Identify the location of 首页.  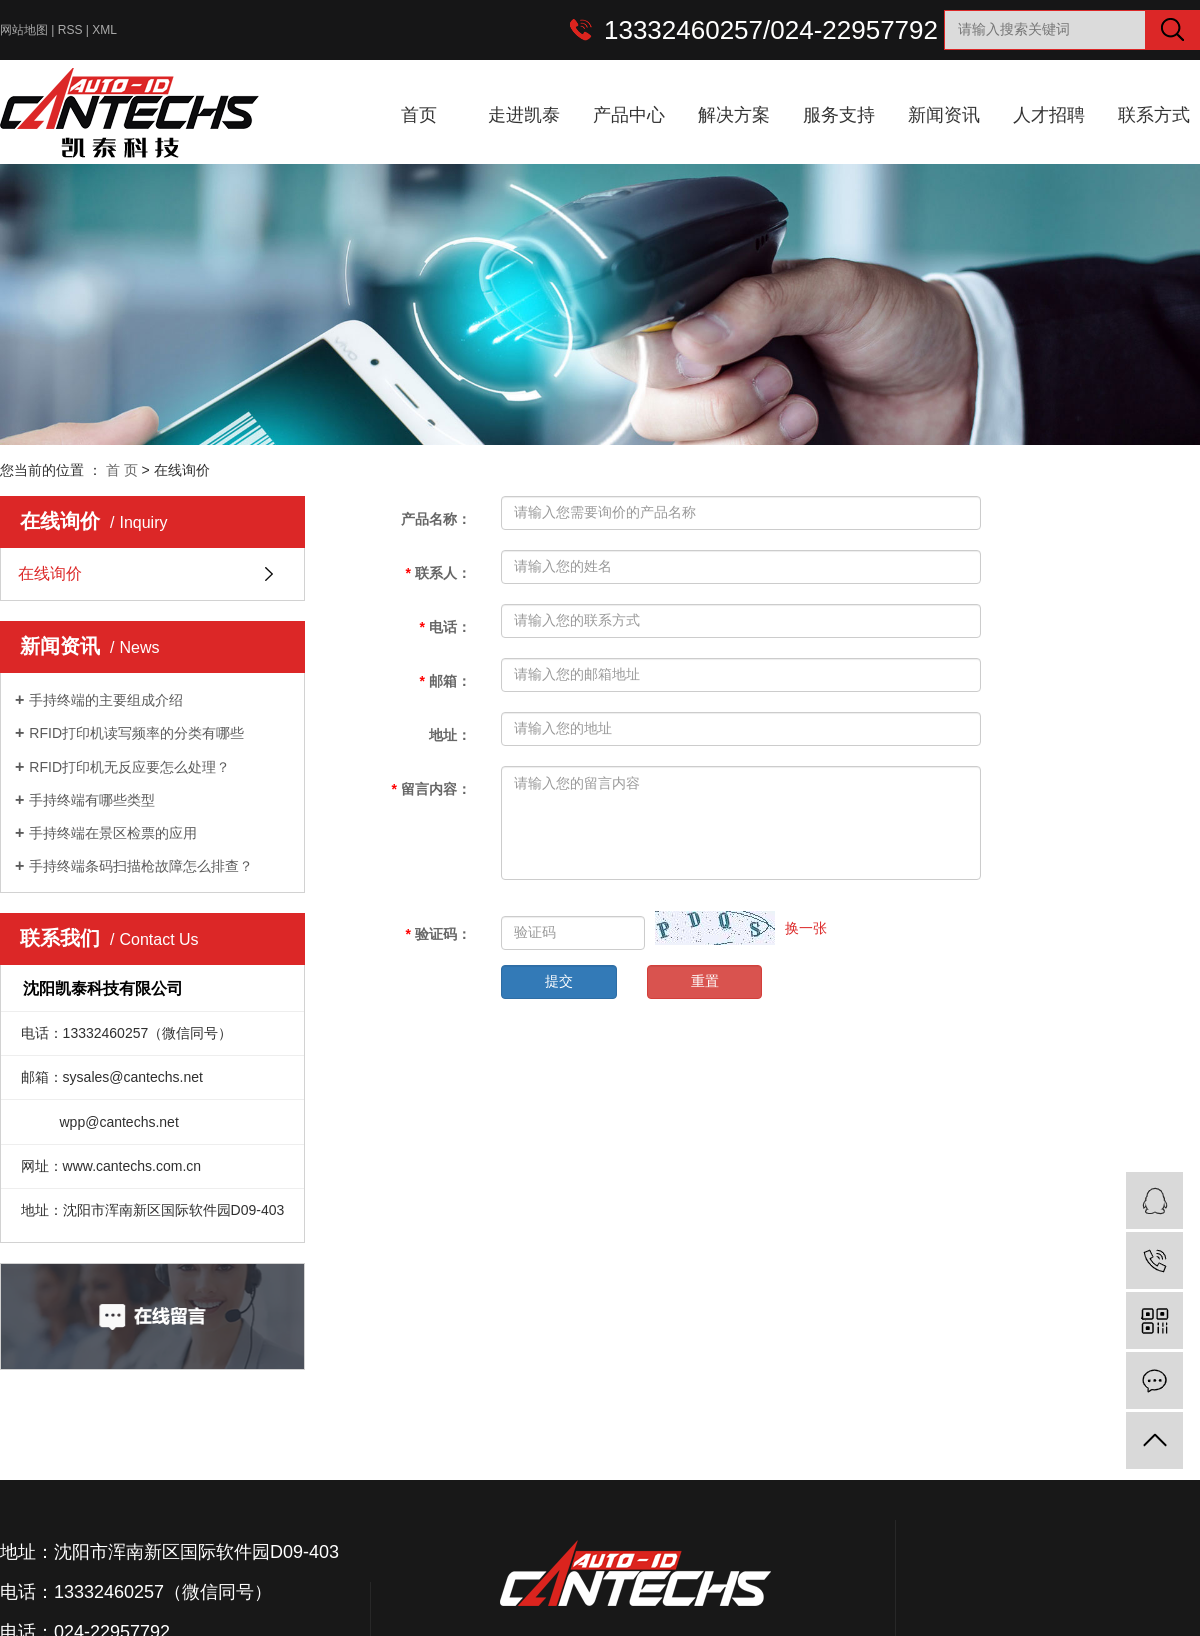
(419, 115).